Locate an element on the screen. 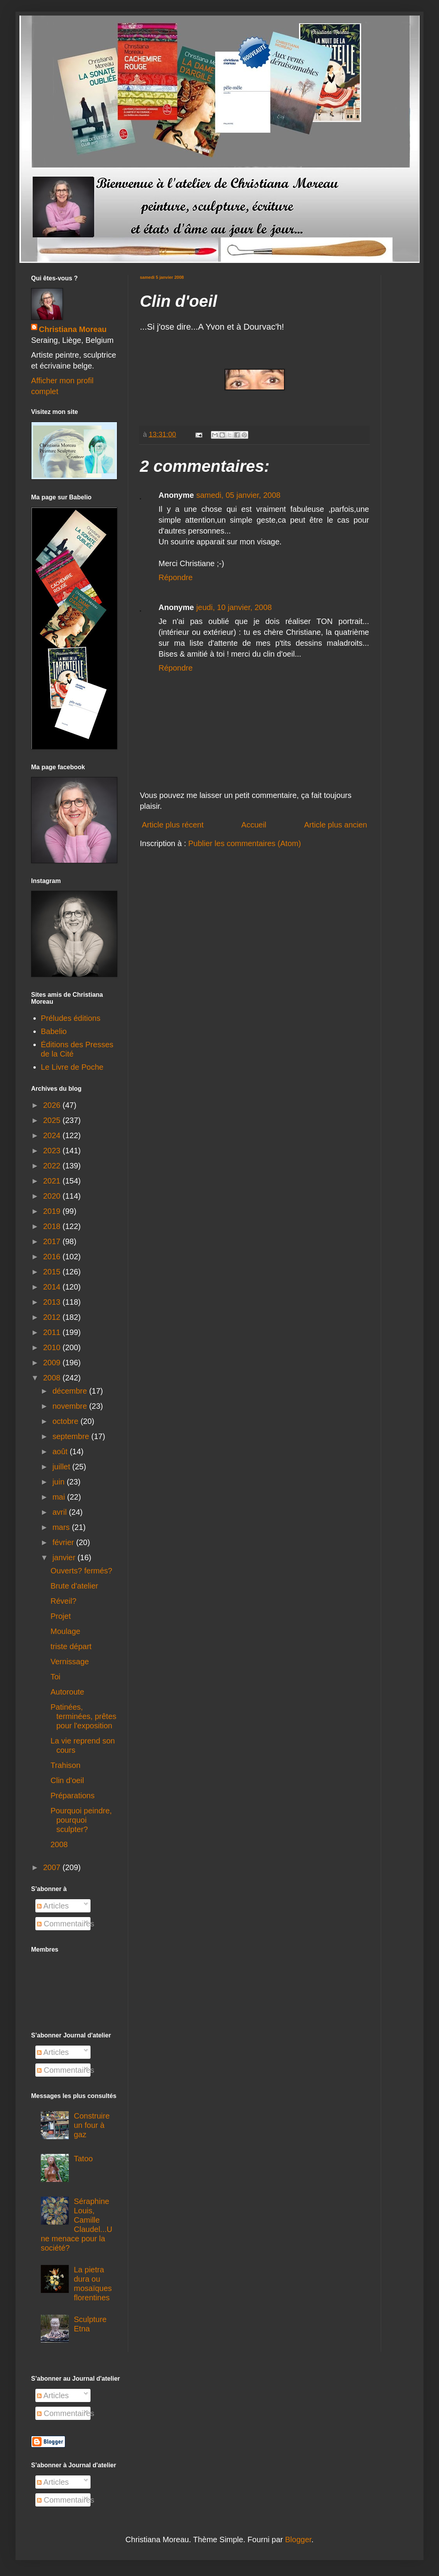 The height and width of the screenshot is (2576, 439). Tatoo is located at coordinates (83, 2158).